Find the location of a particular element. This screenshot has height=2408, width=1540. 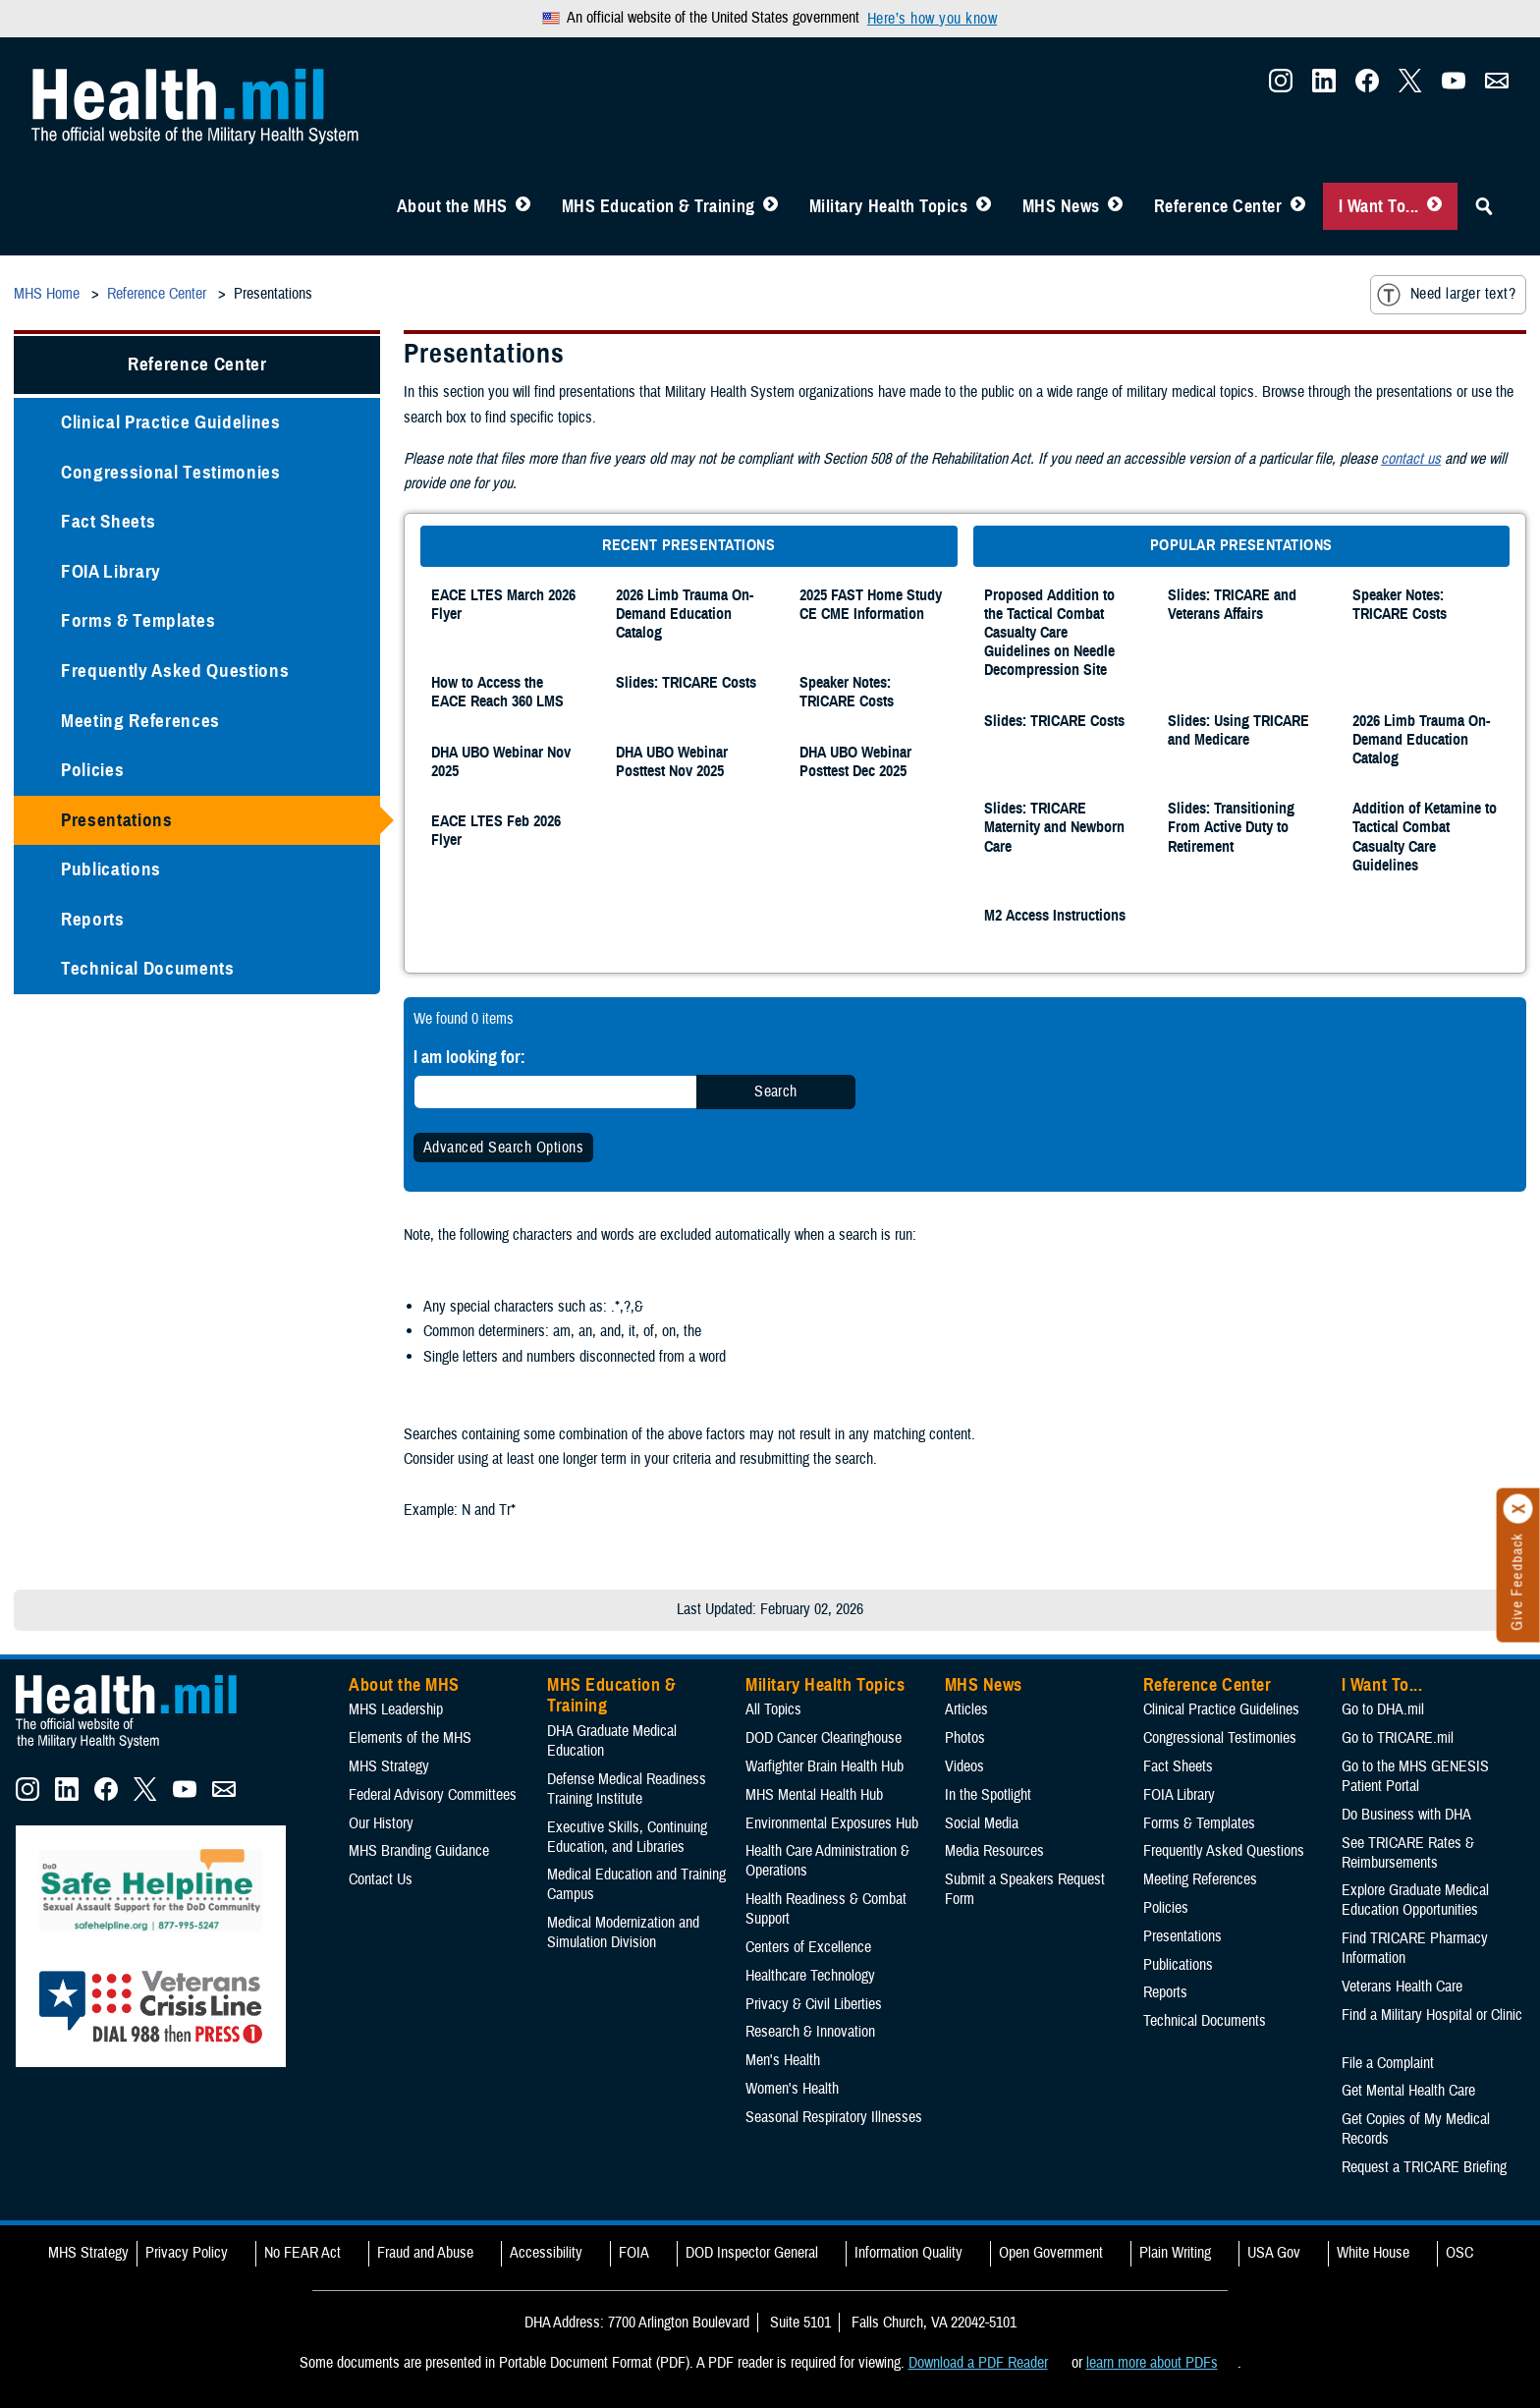

MHS Strategy is located at coordinates (389, 1766).